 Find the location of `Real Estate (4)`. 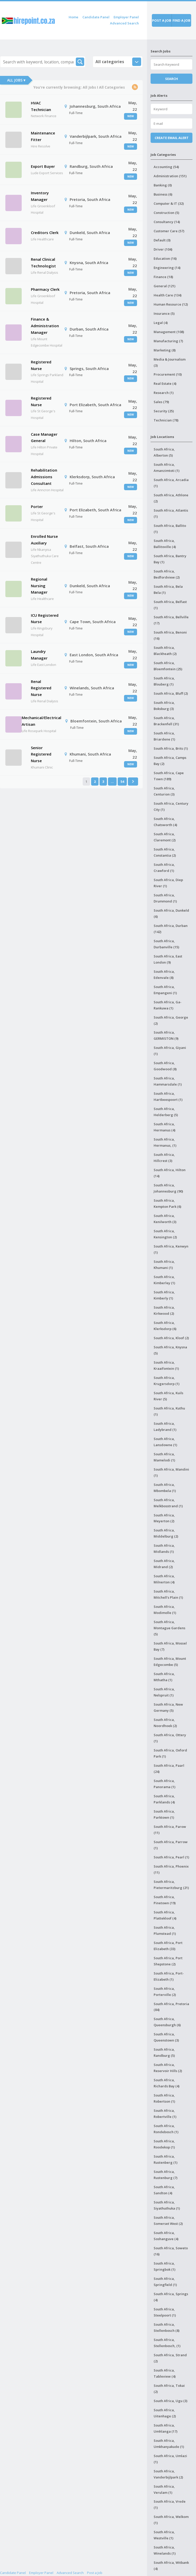

Real Estate (4) is located at coordinates (165, 383).